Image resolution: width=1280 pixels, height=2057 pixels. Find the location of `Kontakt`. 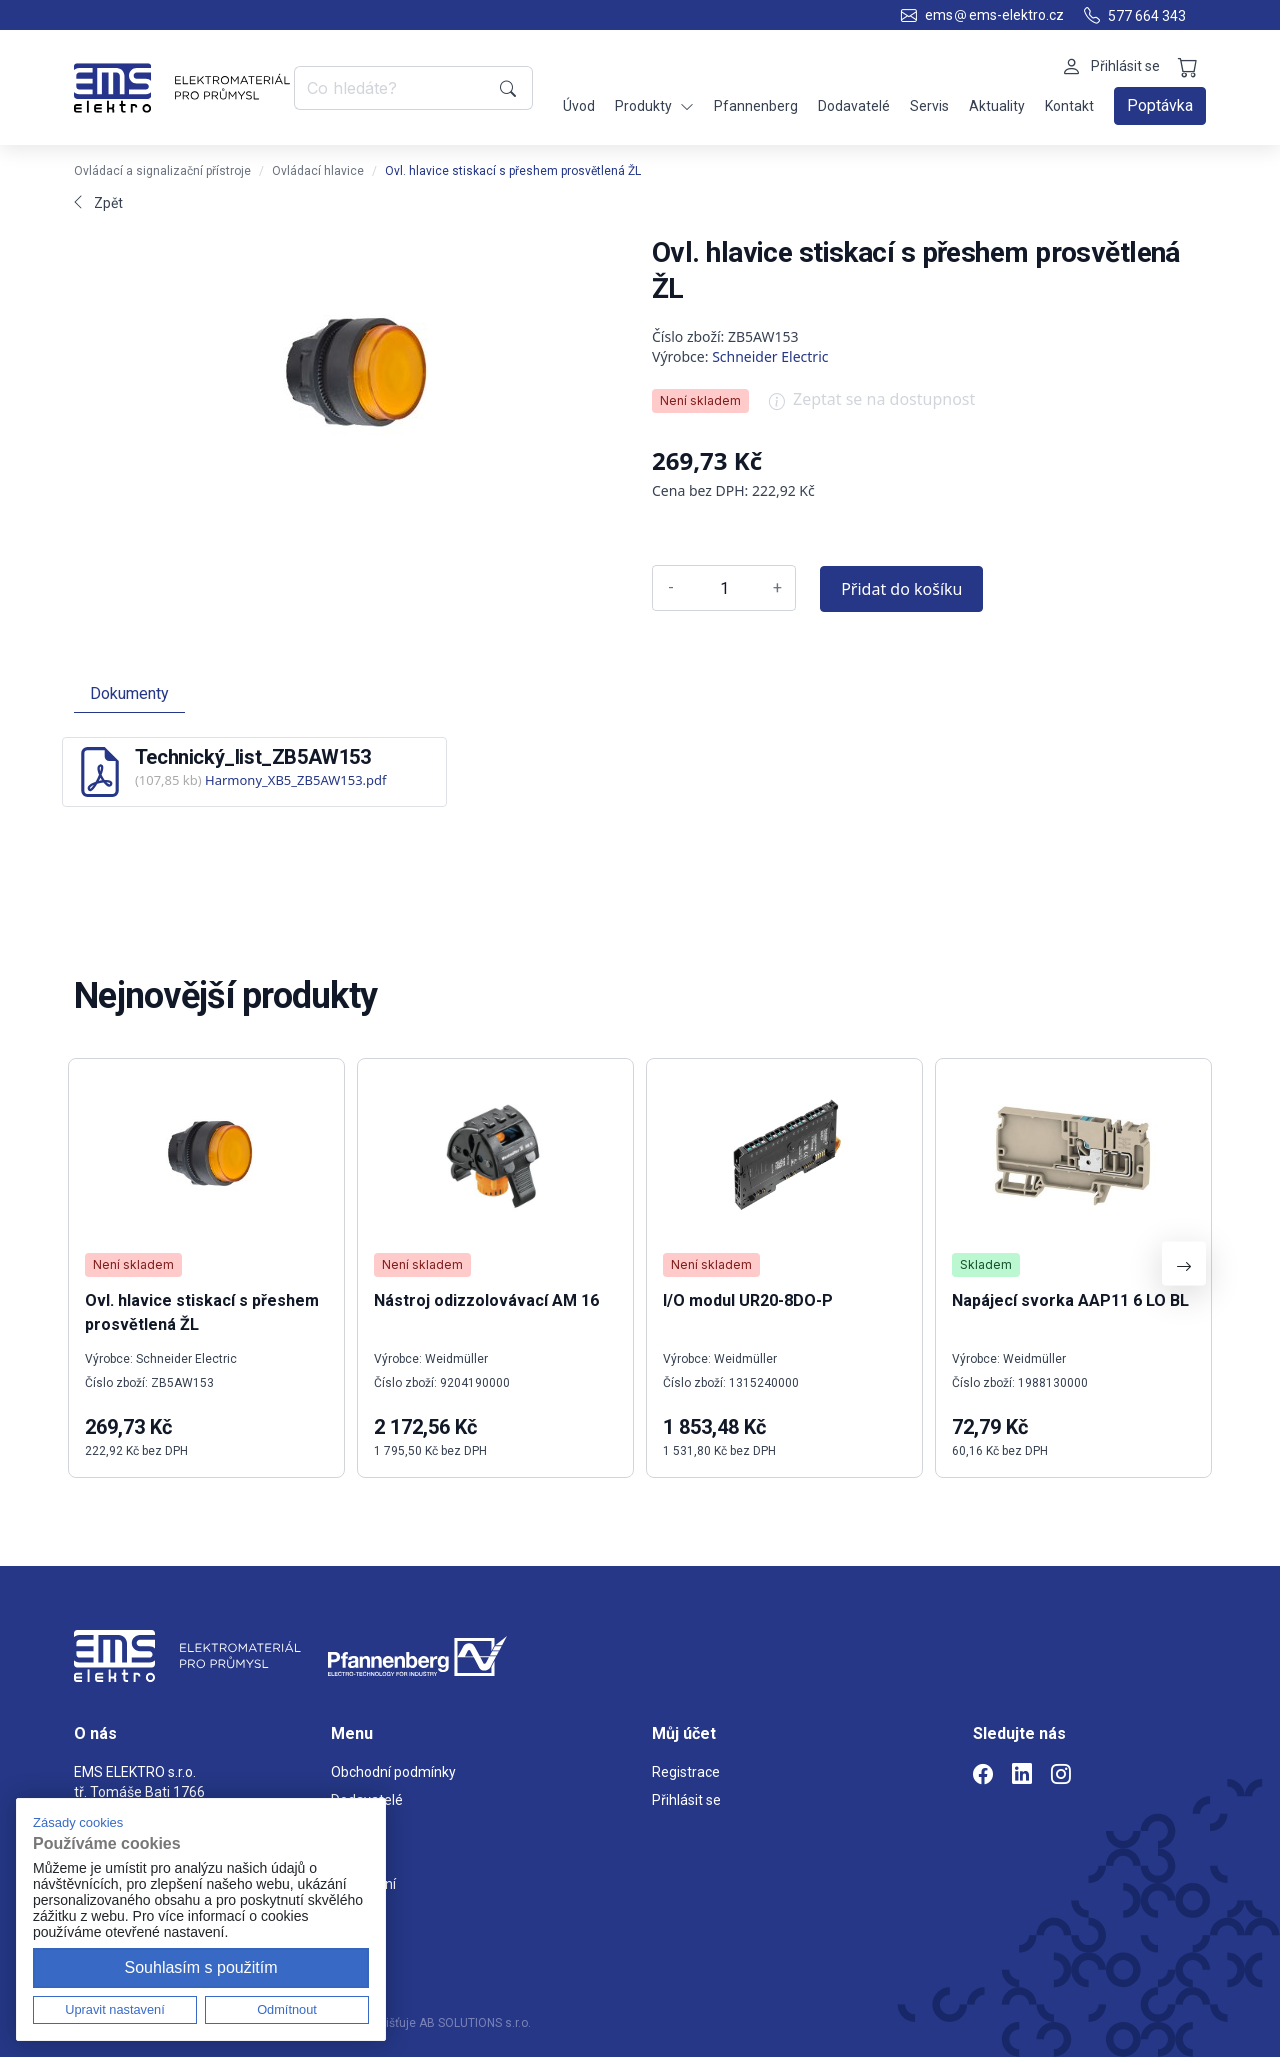

Kontakt is located at coordinates (1069, 106).